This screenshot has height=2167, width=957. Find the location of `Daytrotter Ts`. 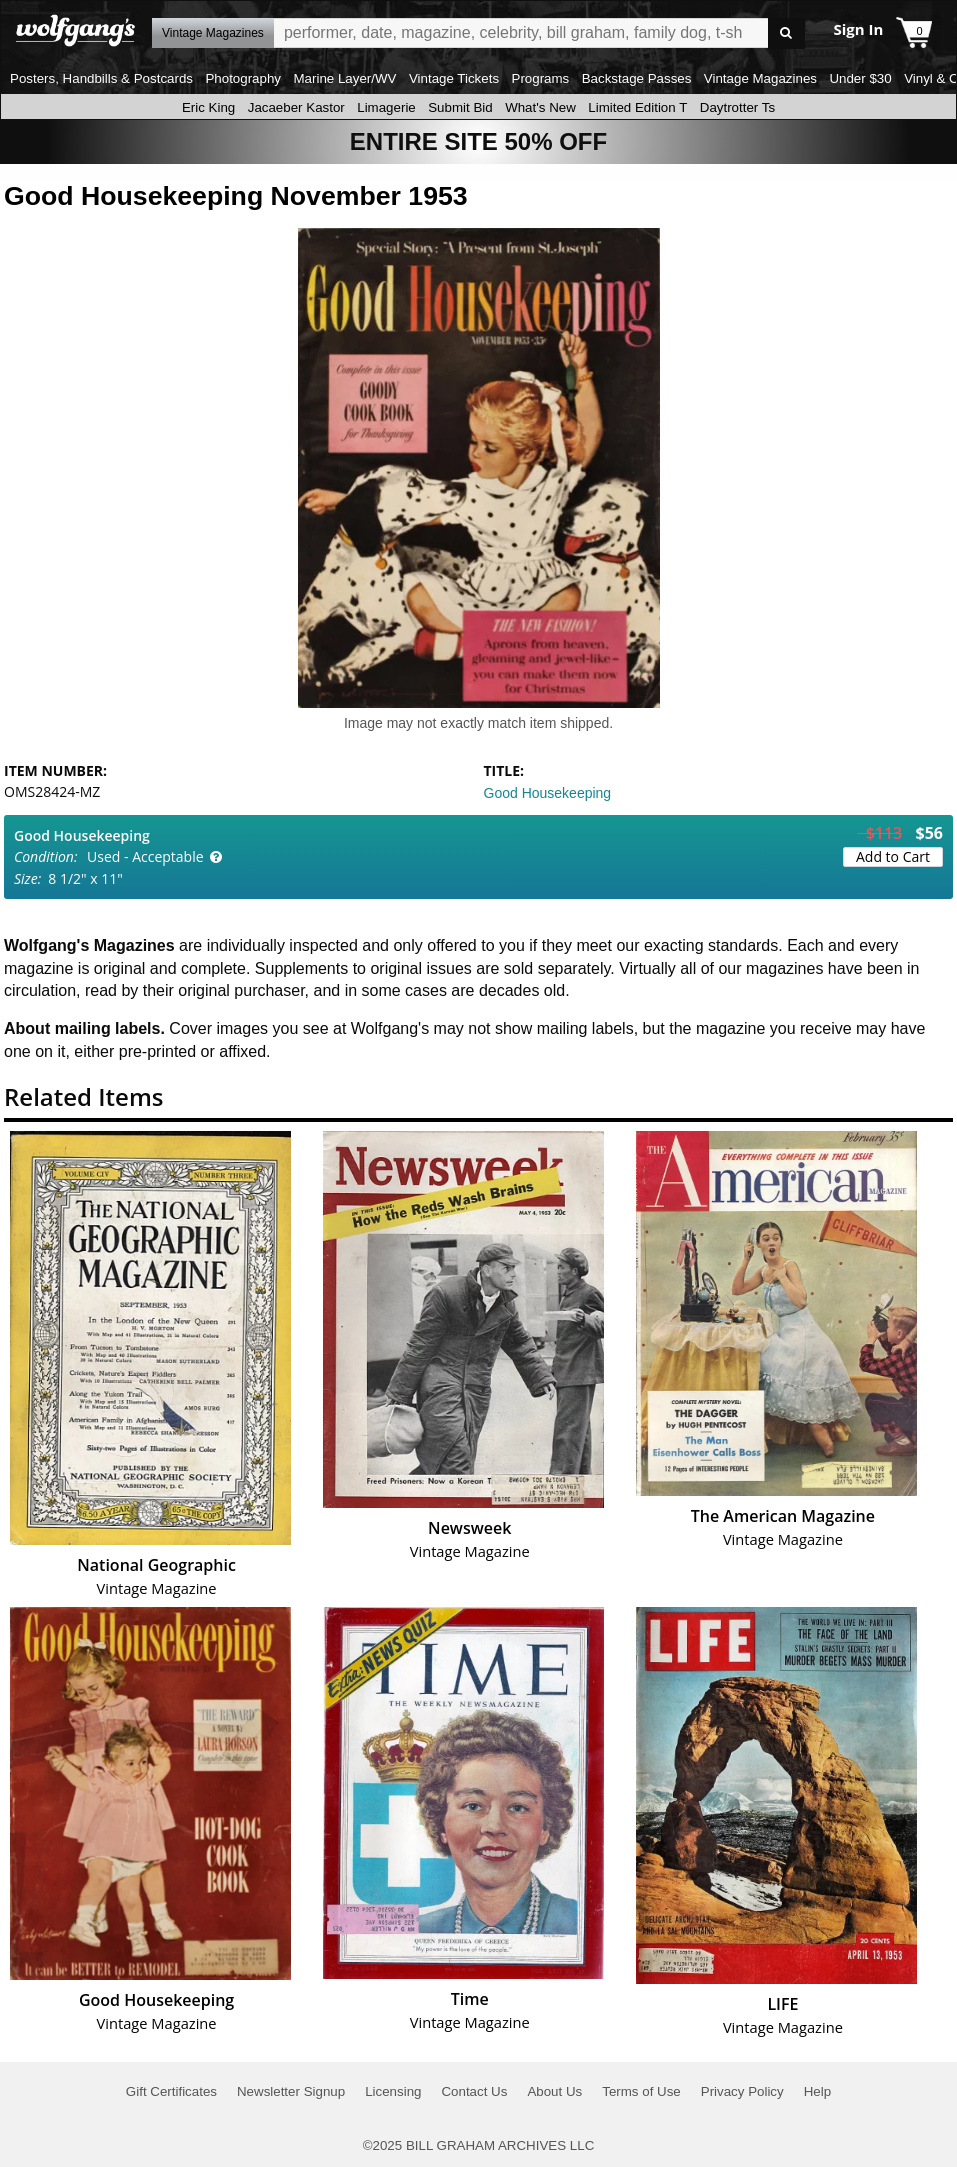

Daytrotter Ts is located at coordinates (737, 107).